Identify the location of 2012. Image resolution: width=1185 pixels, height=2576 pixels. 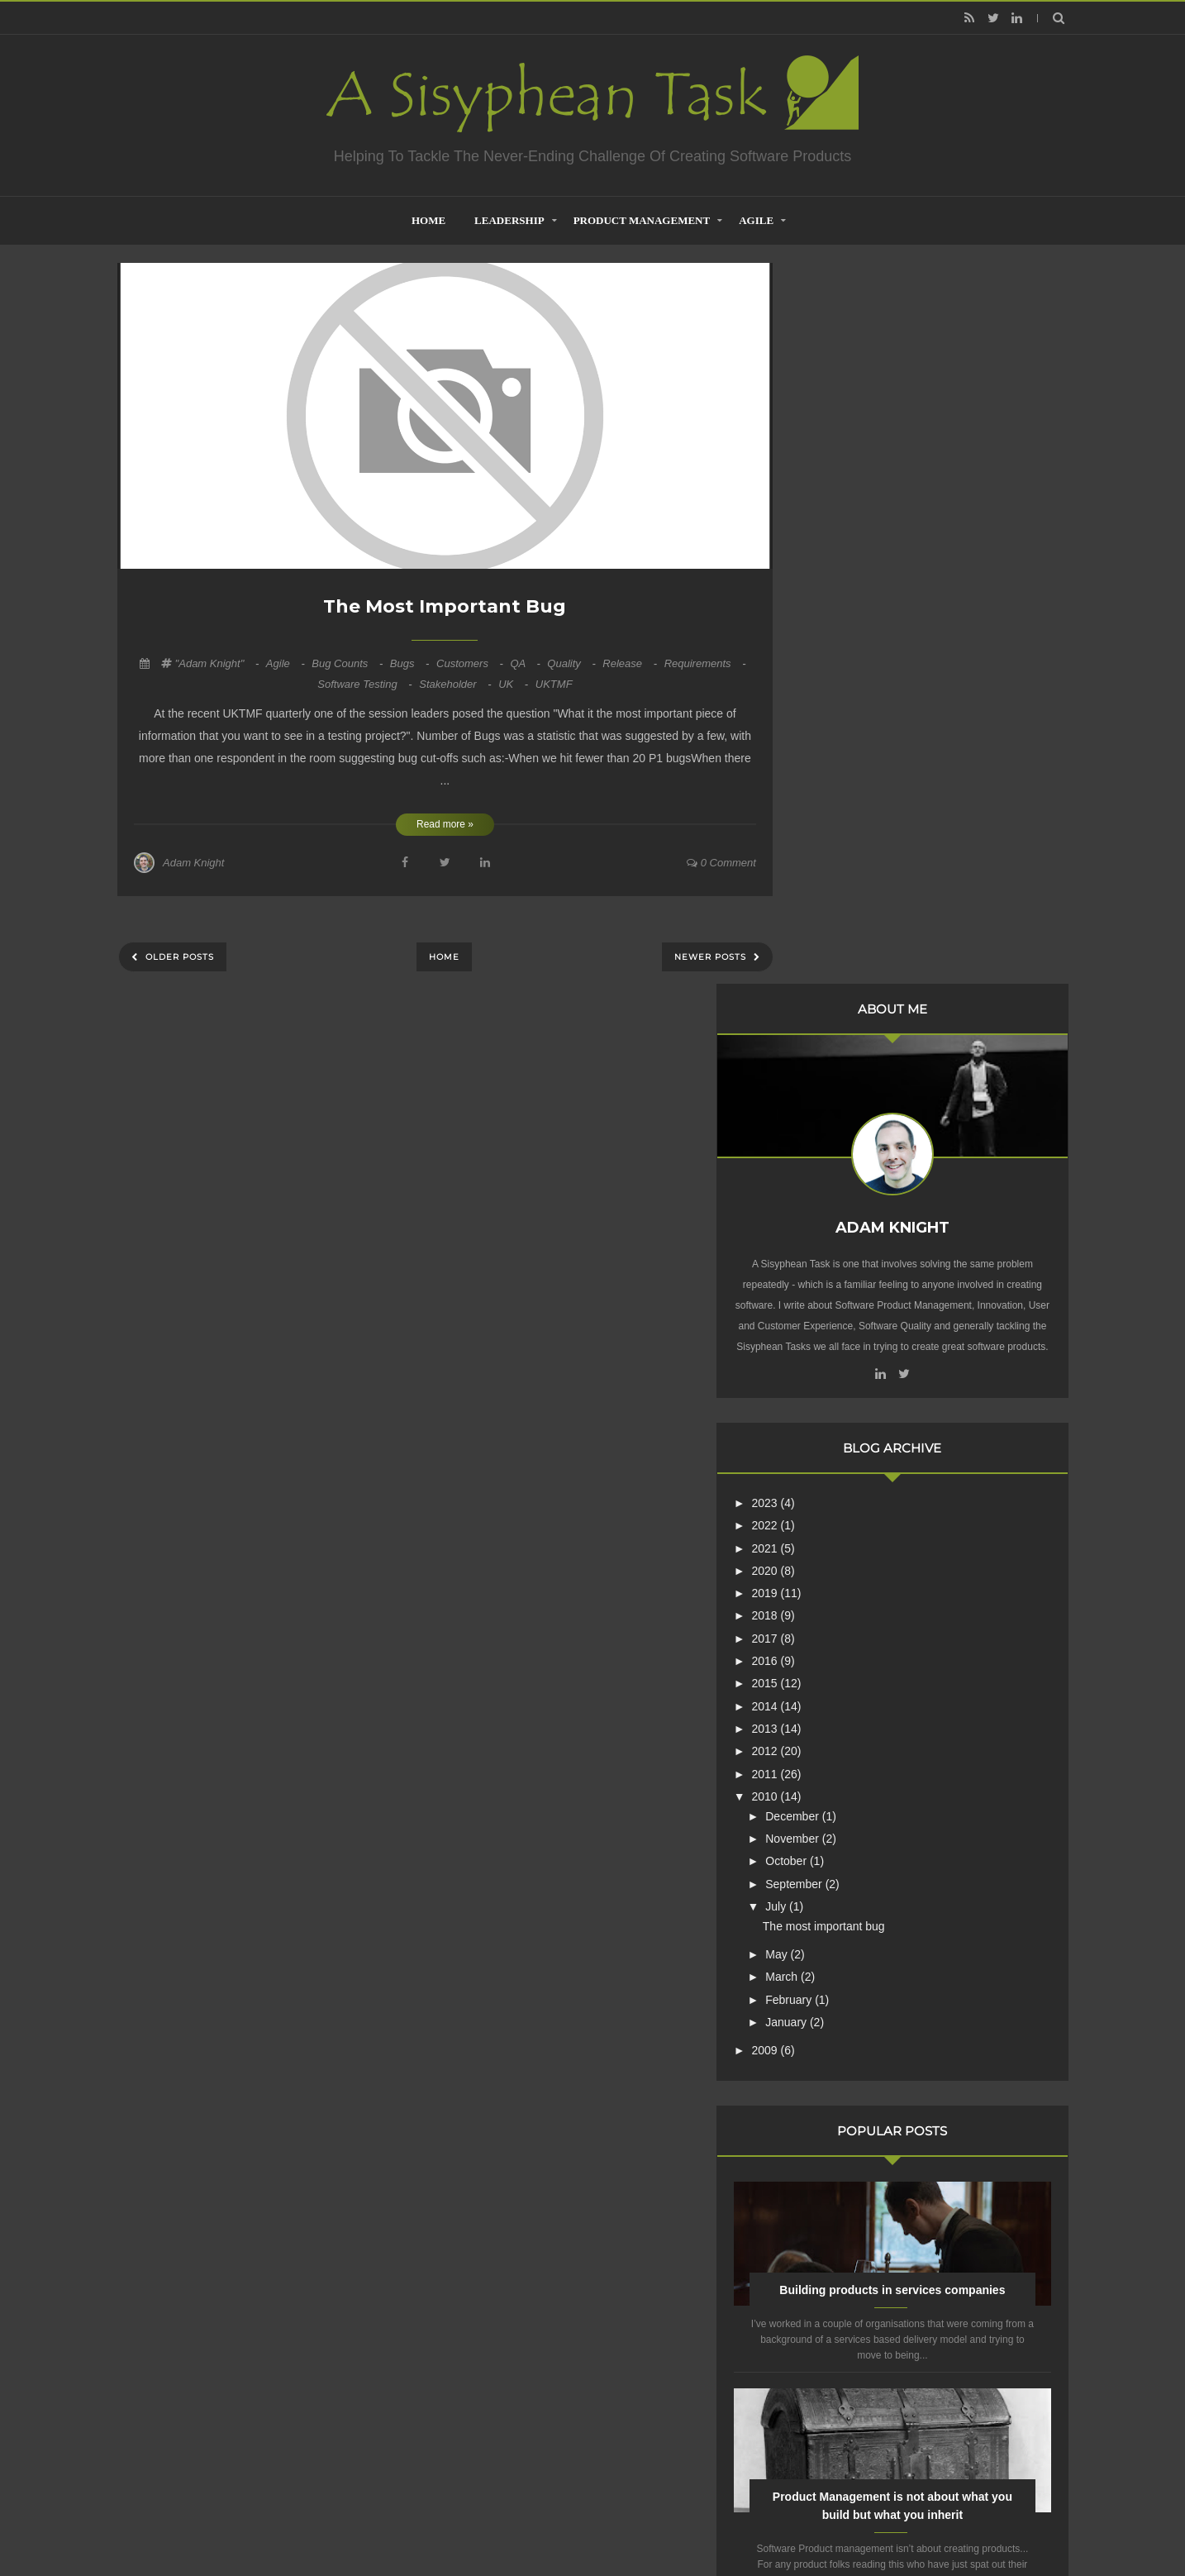
(842, 1044).